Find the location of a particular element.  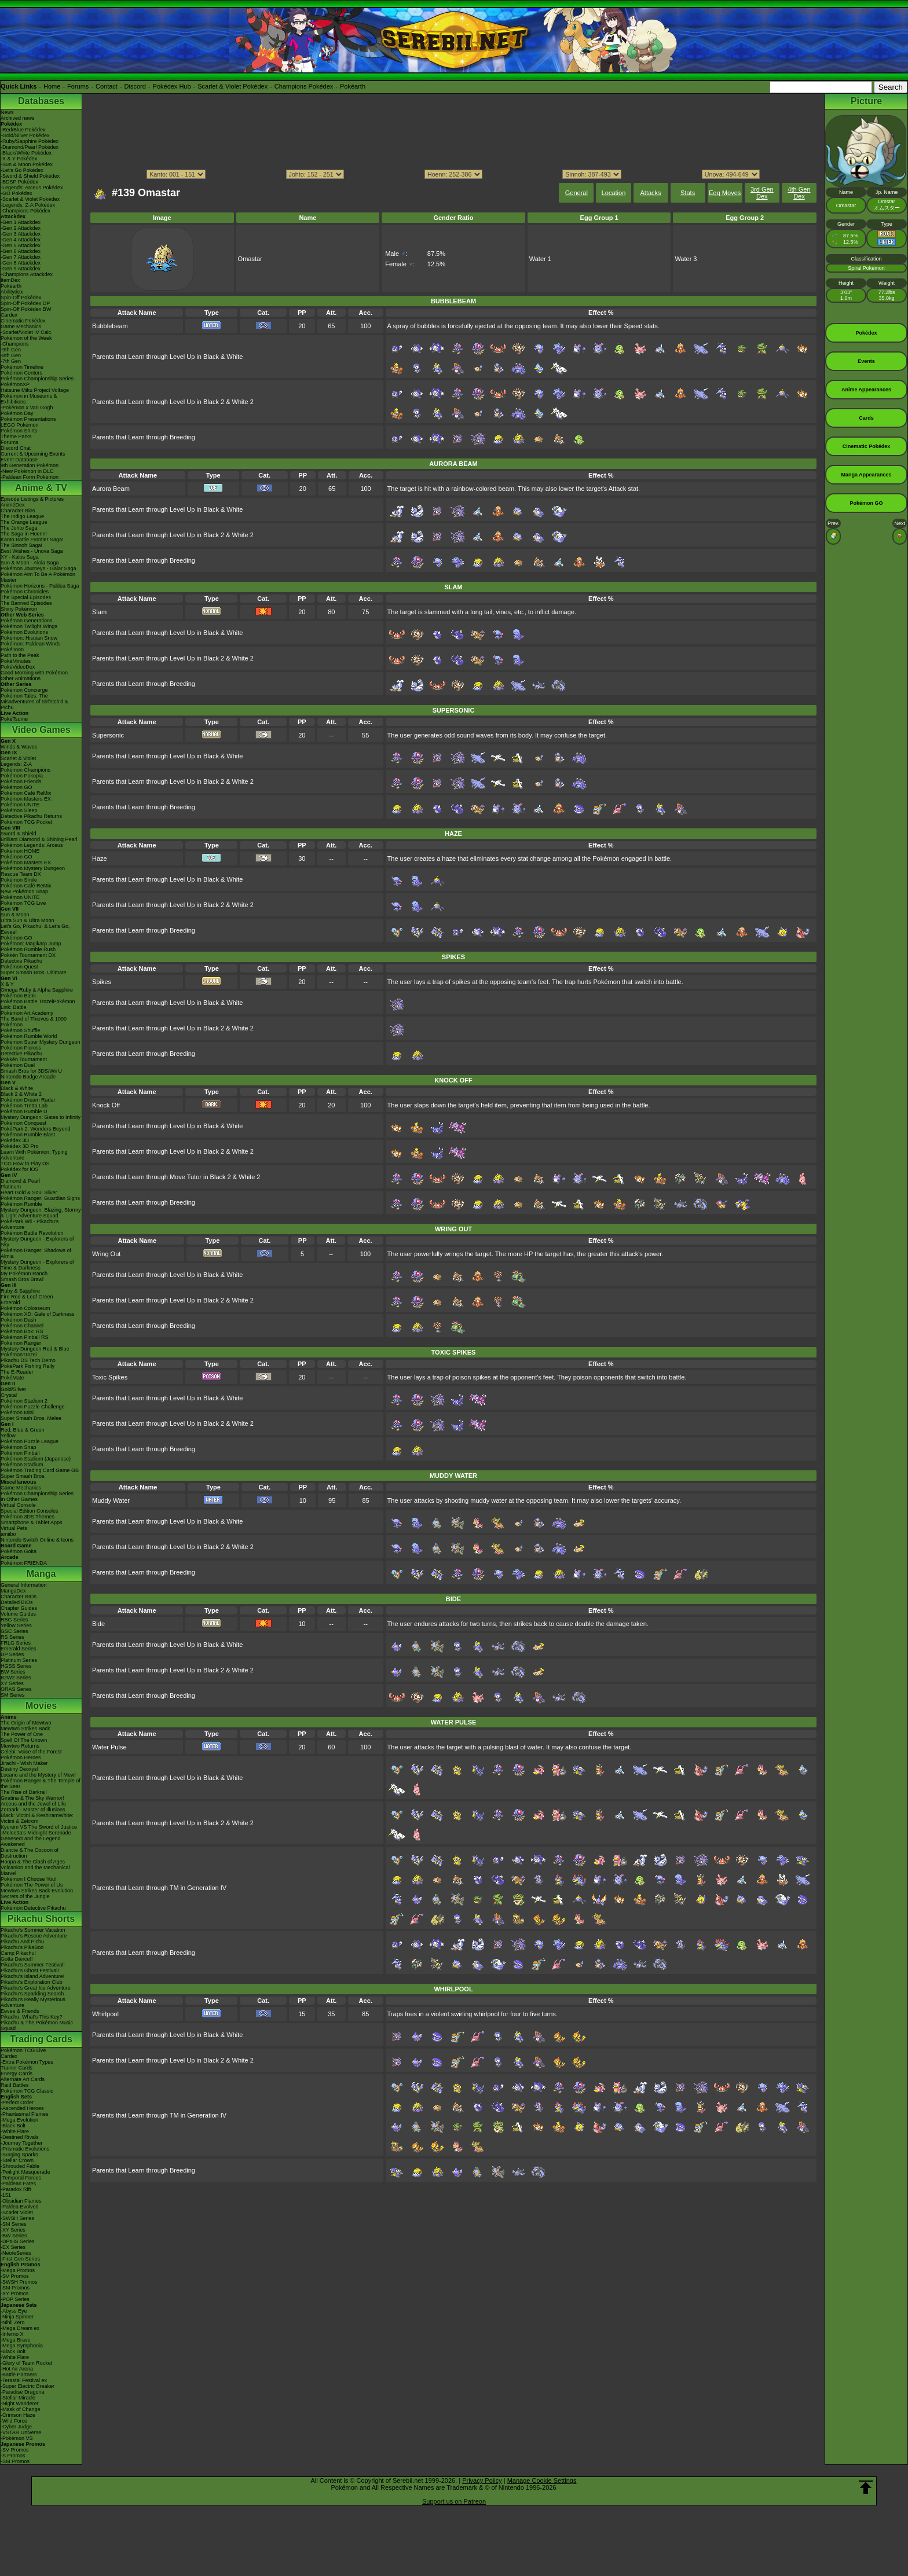

Pokémon Puzzle League is located at coordinates (29, 1441).